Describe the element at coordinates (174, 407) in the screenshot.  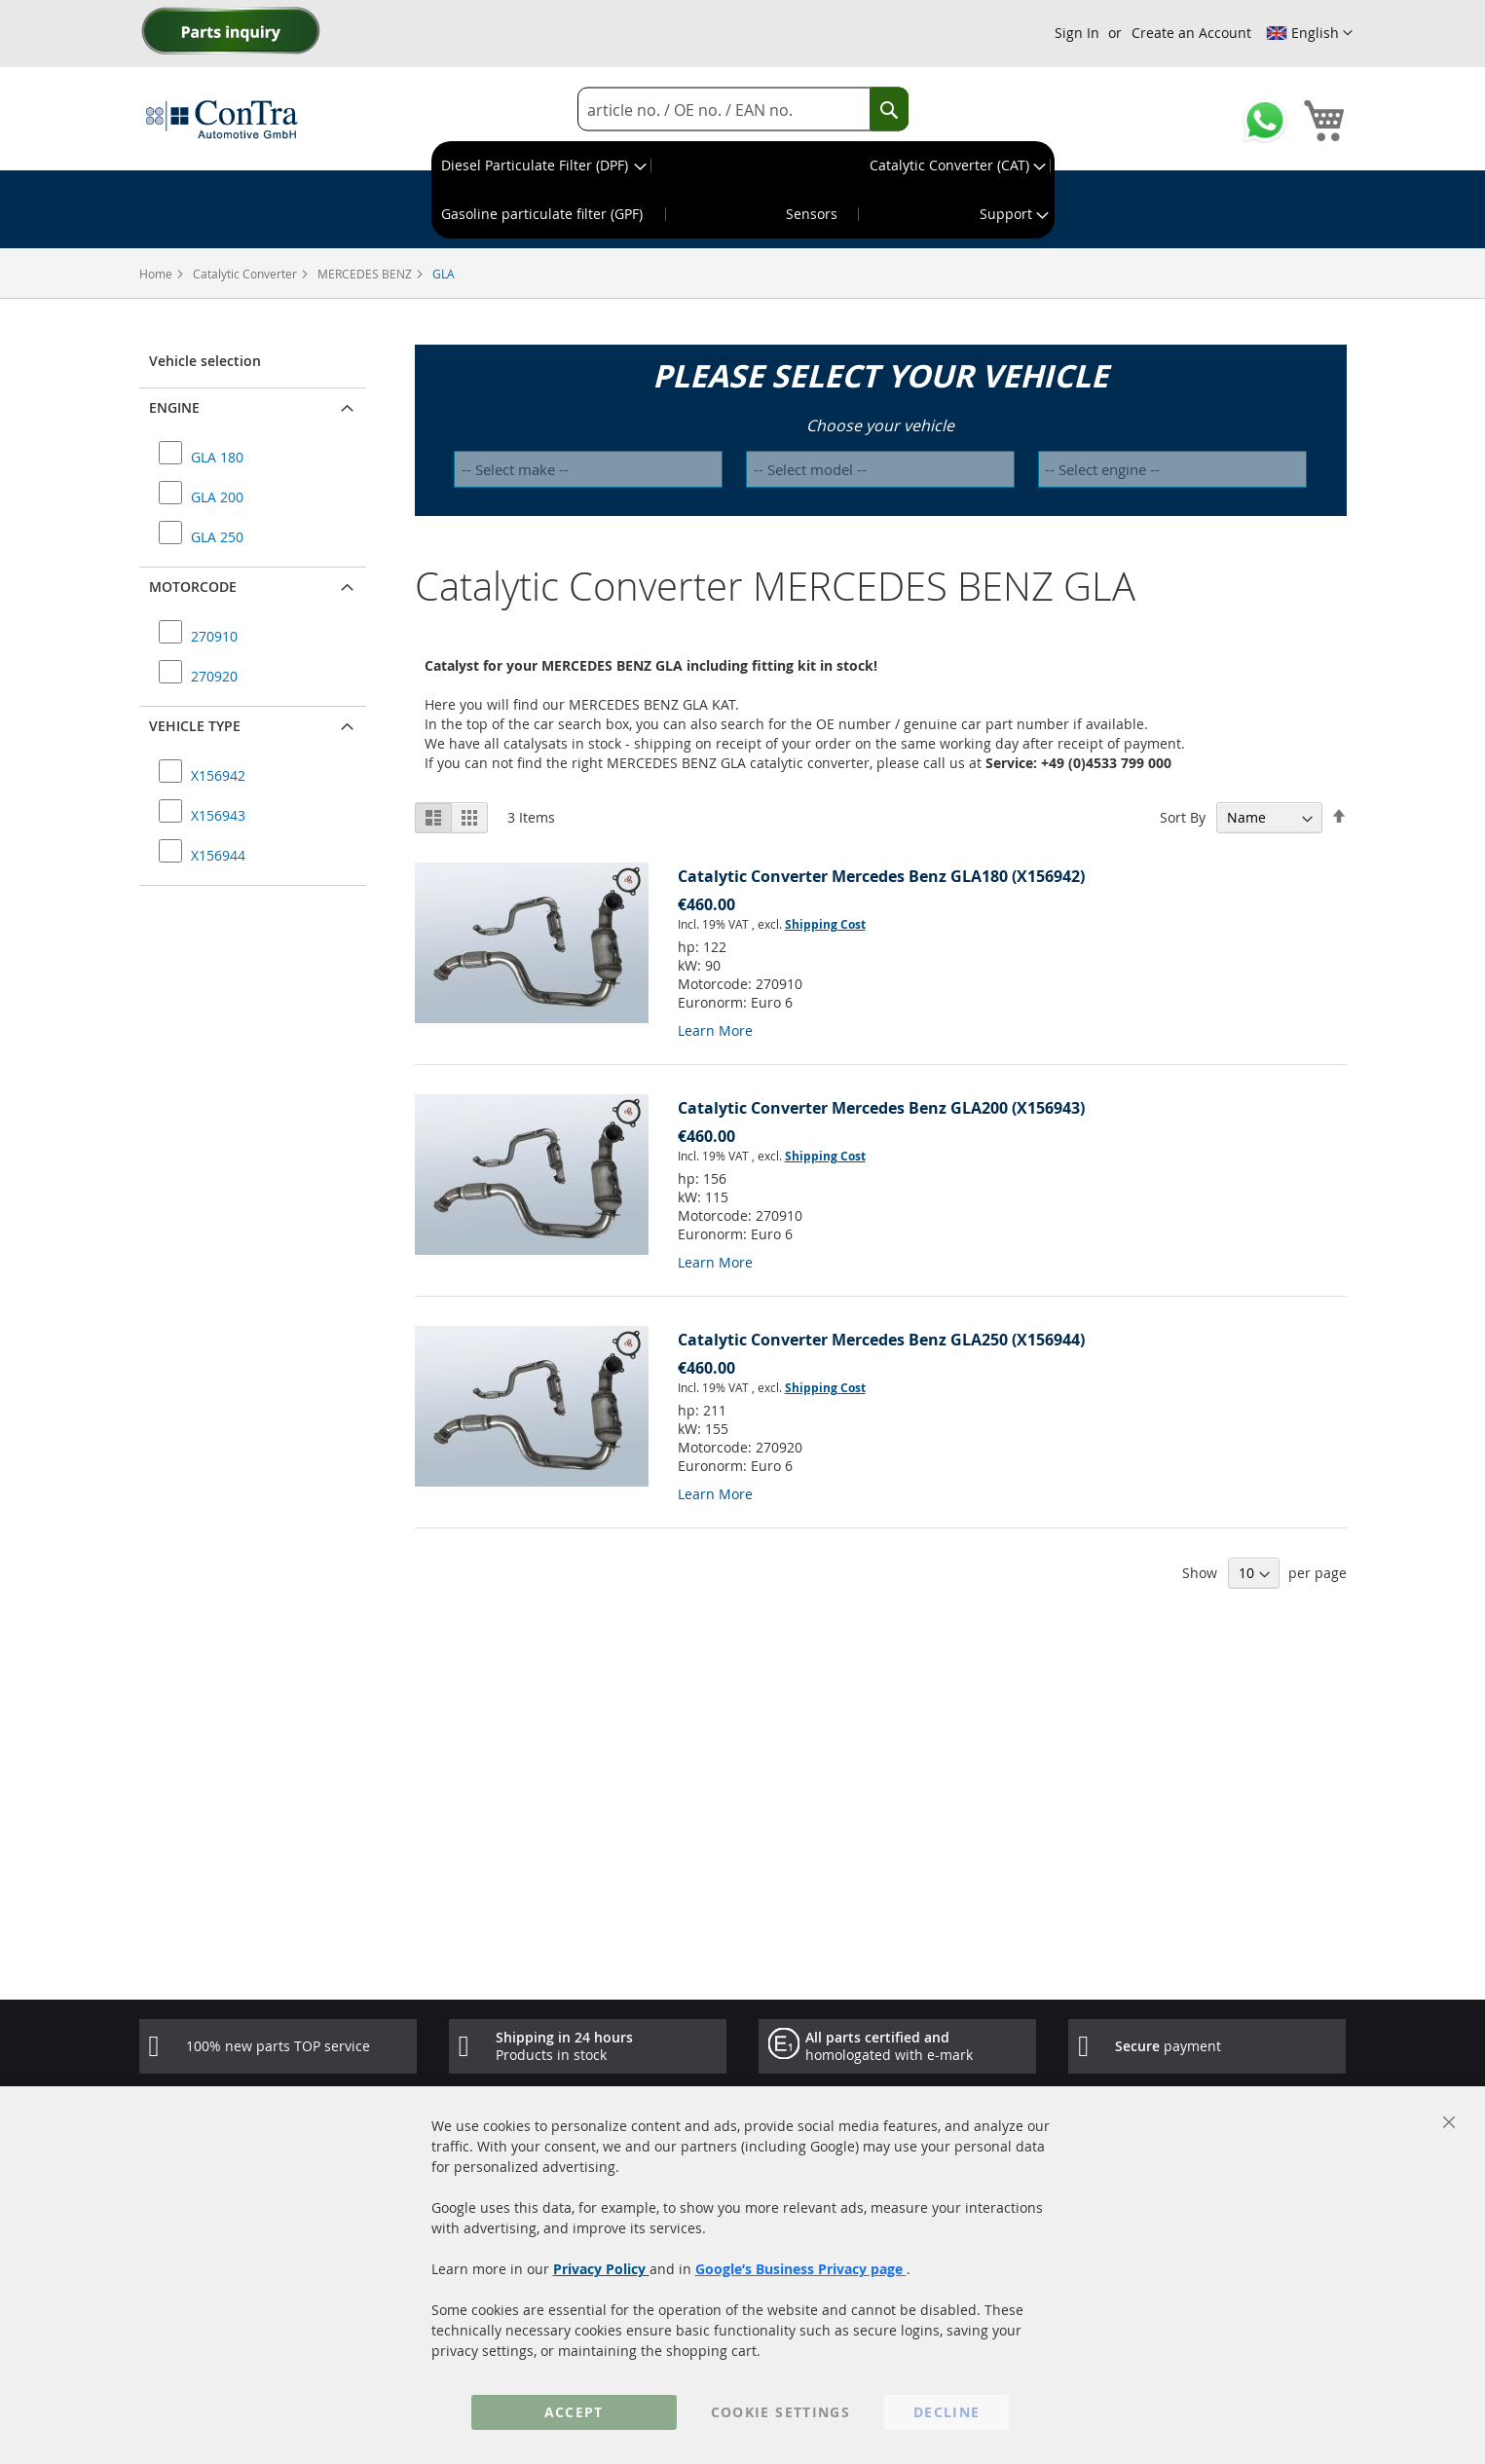
I see `Engine [button]` at that location.